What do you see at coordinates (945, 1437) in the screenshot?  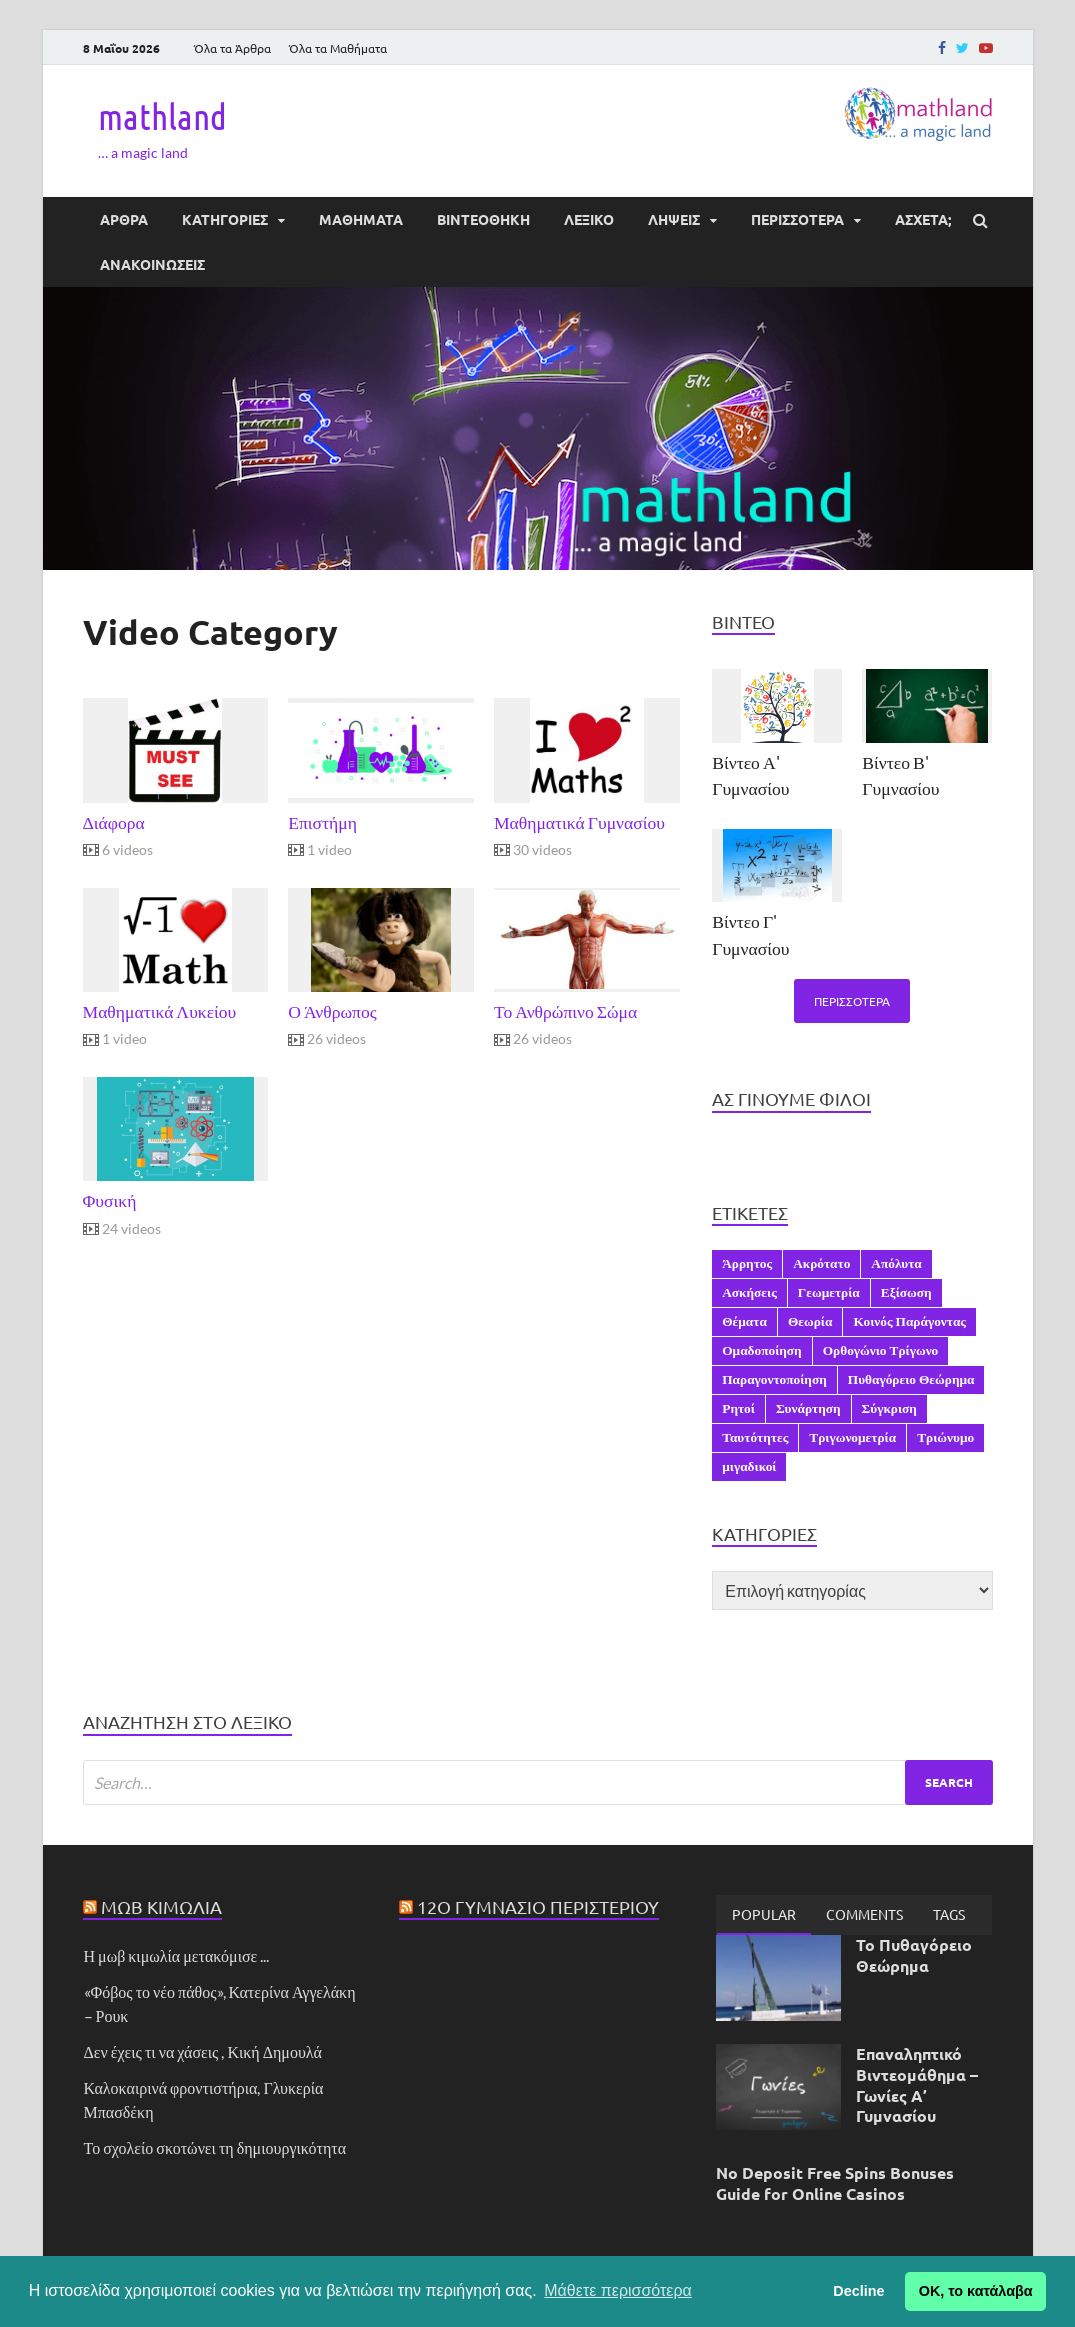 I see `Τριώνυμο` at bounding box center [945, 1437].